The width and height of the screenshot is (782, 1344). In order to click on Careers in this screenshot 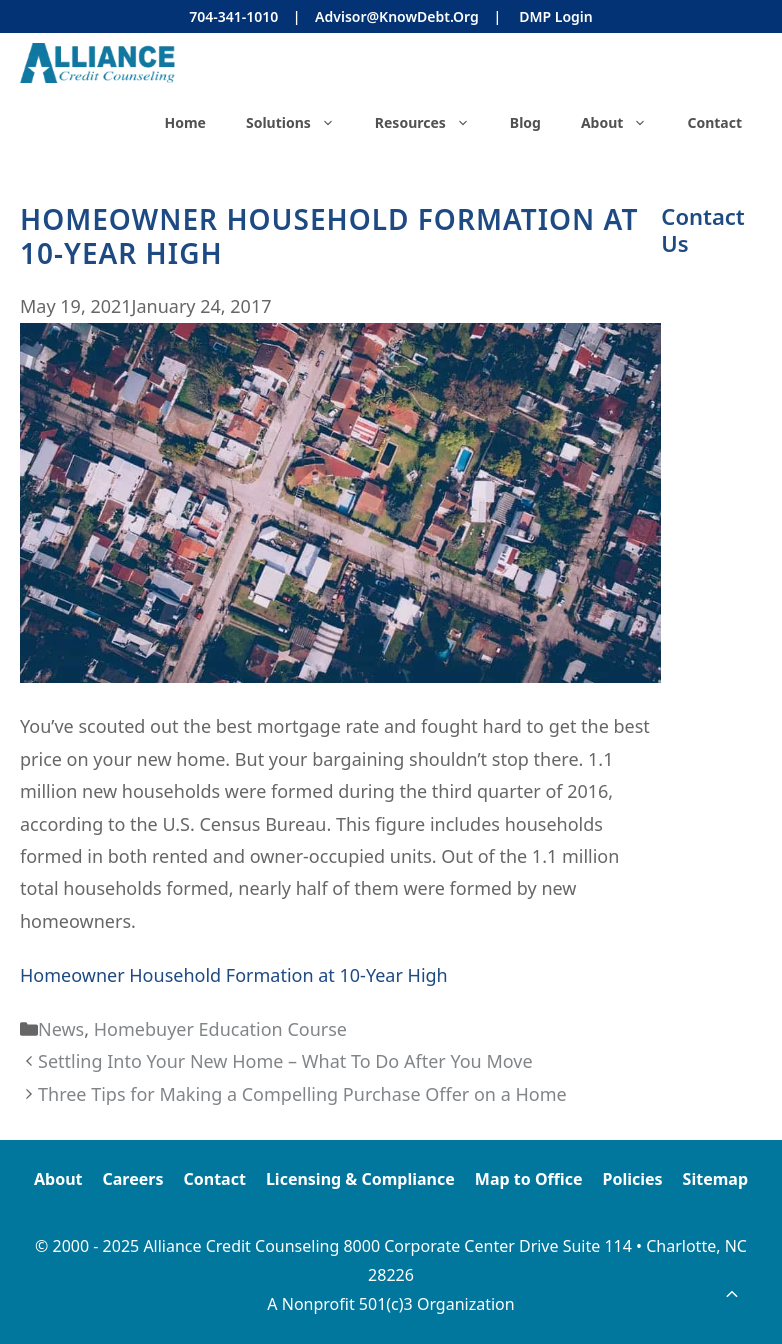, I will do `click(133, 1179)`.